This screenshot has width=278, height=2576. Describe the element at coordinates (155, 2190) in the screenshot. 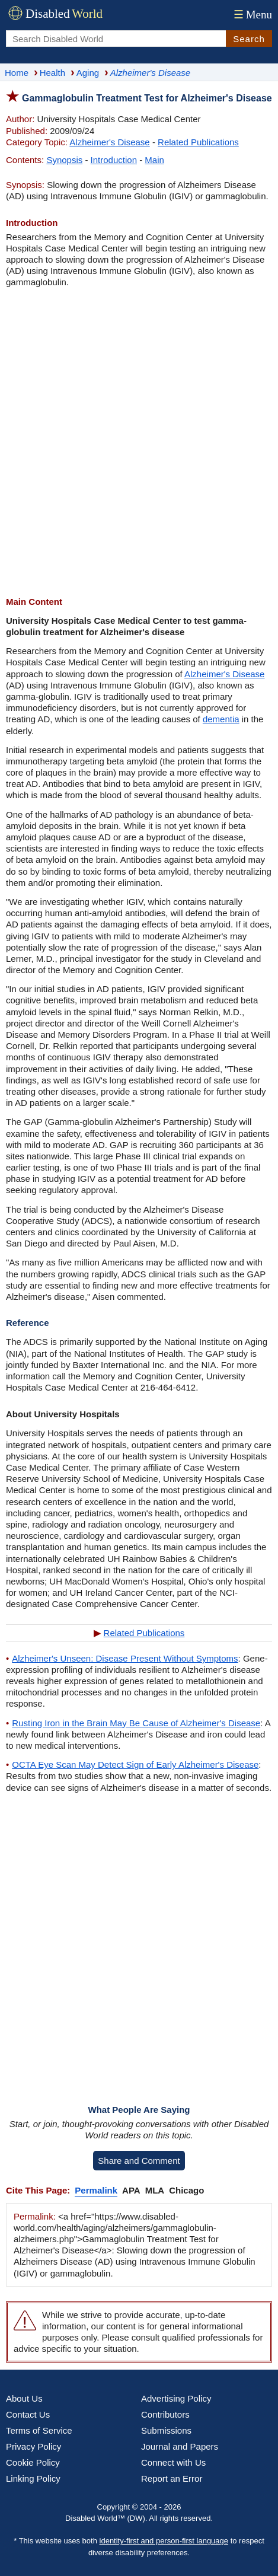

I see `MLA` at that location.